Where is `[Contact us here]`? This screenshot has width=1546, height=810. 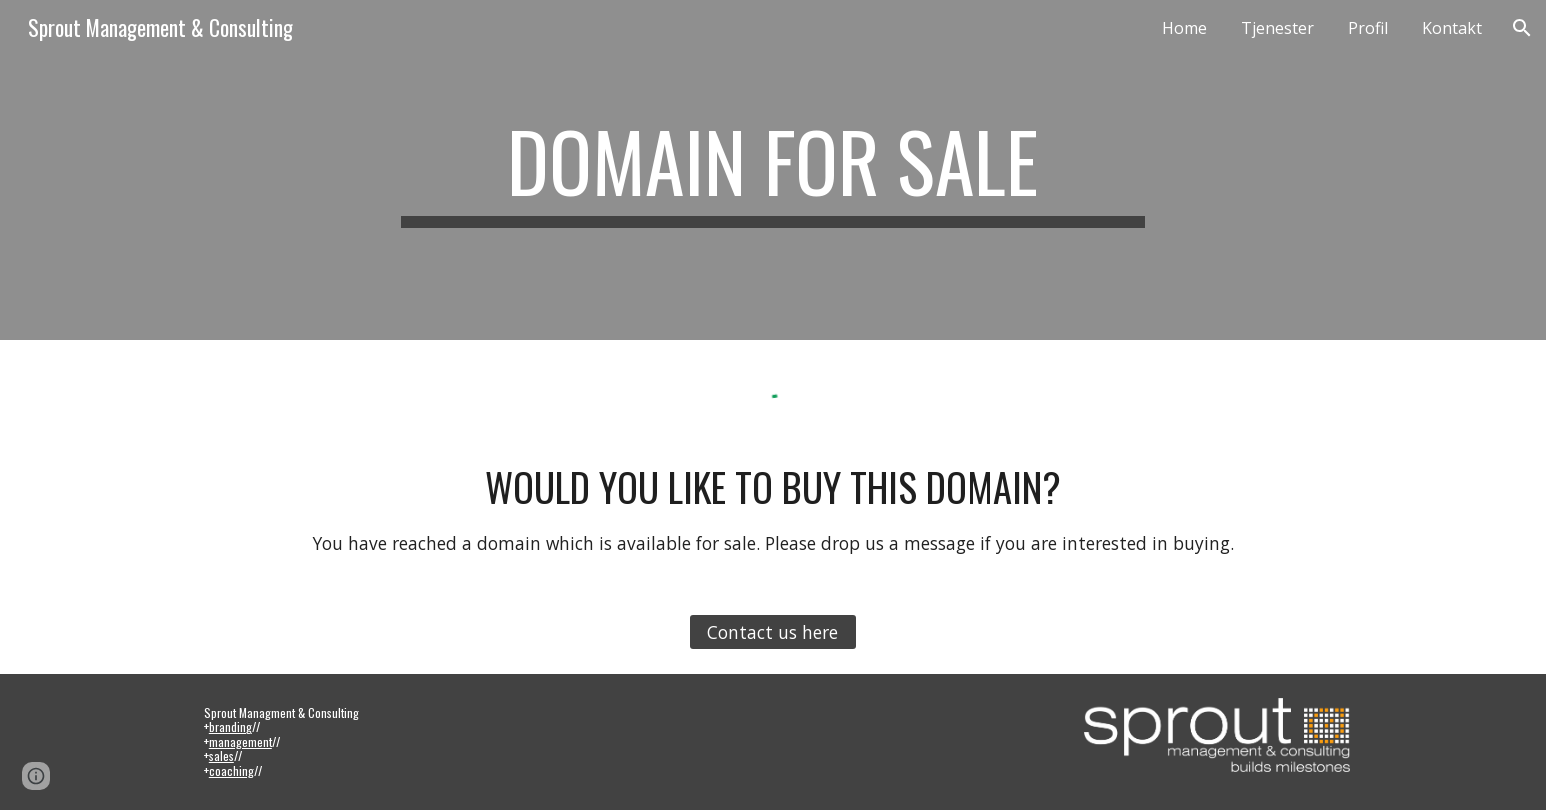
[Contact us here] is located at coordinates (773, 631).